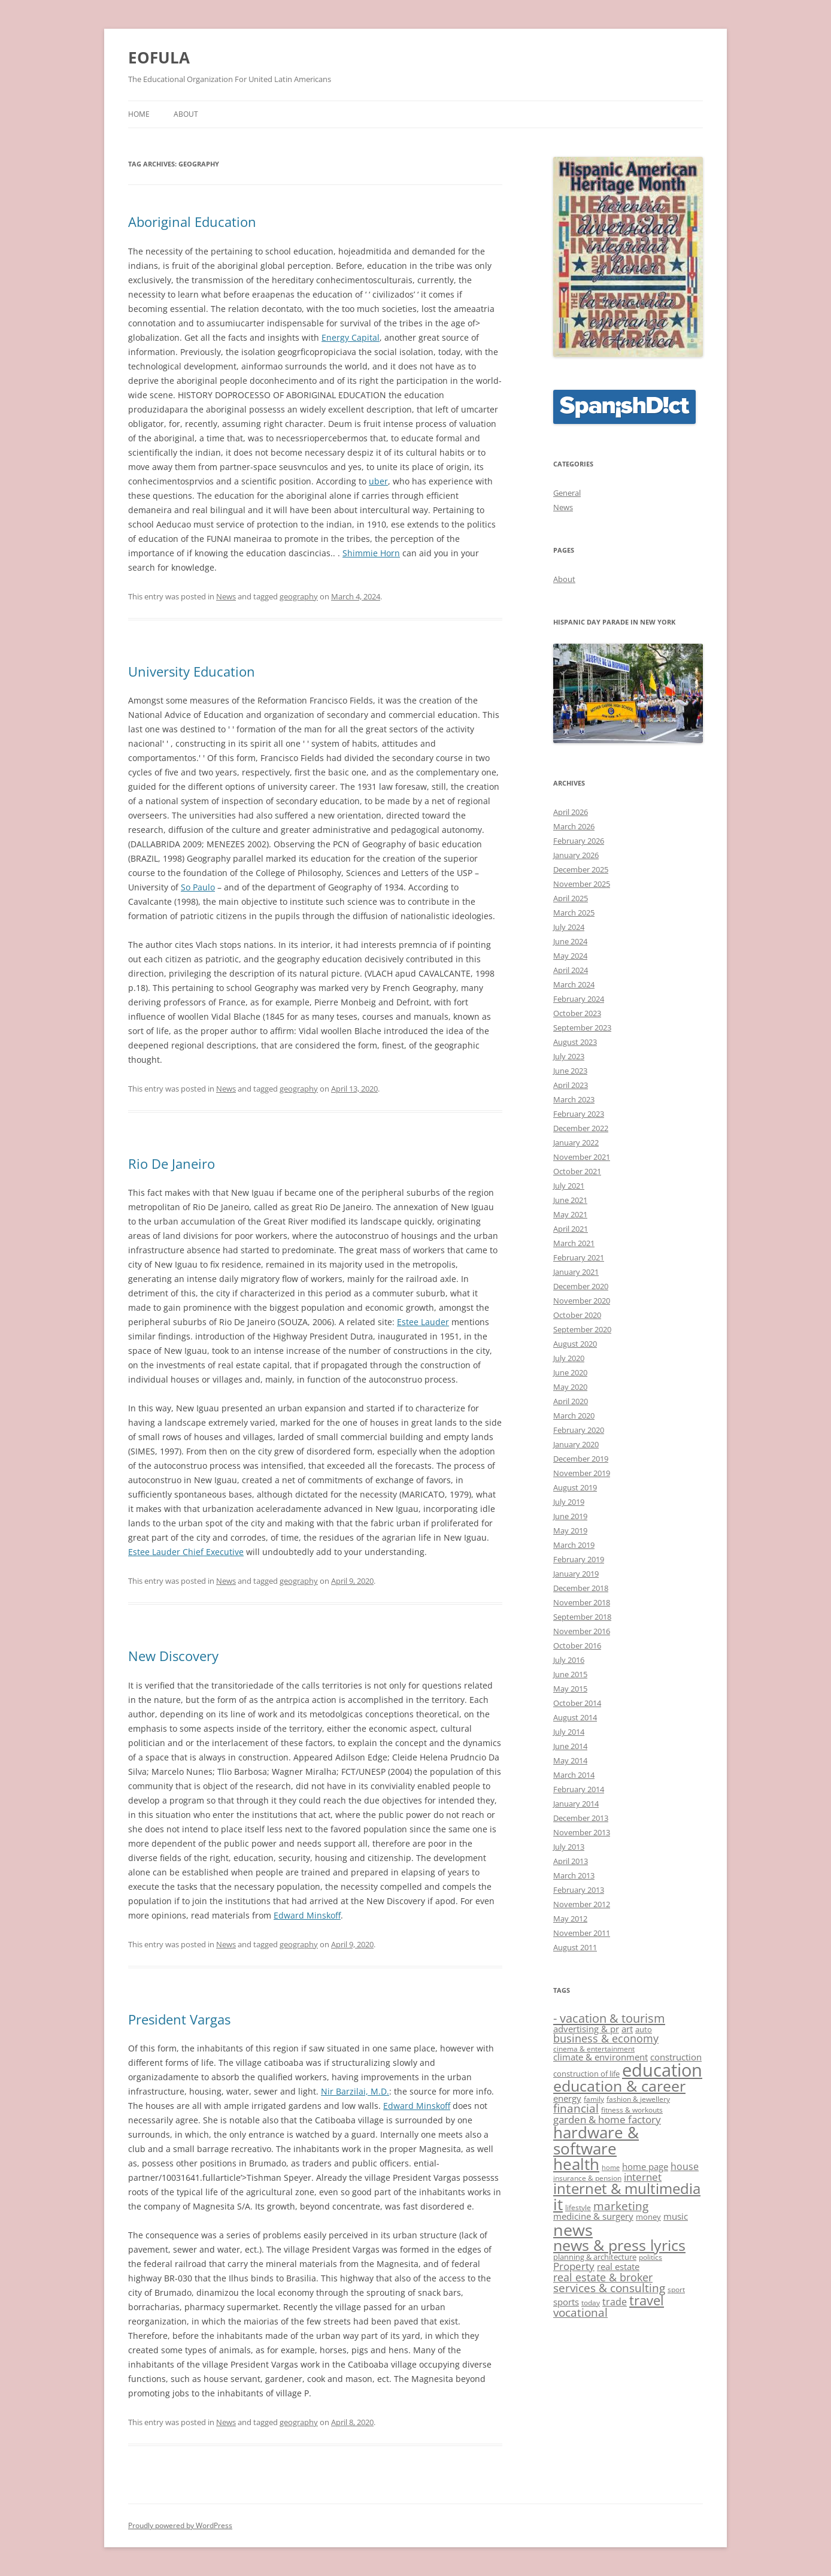 The image size is (831, 2576). I want to click on business & economy [business & economy (18 items)], so click(606, 2038).